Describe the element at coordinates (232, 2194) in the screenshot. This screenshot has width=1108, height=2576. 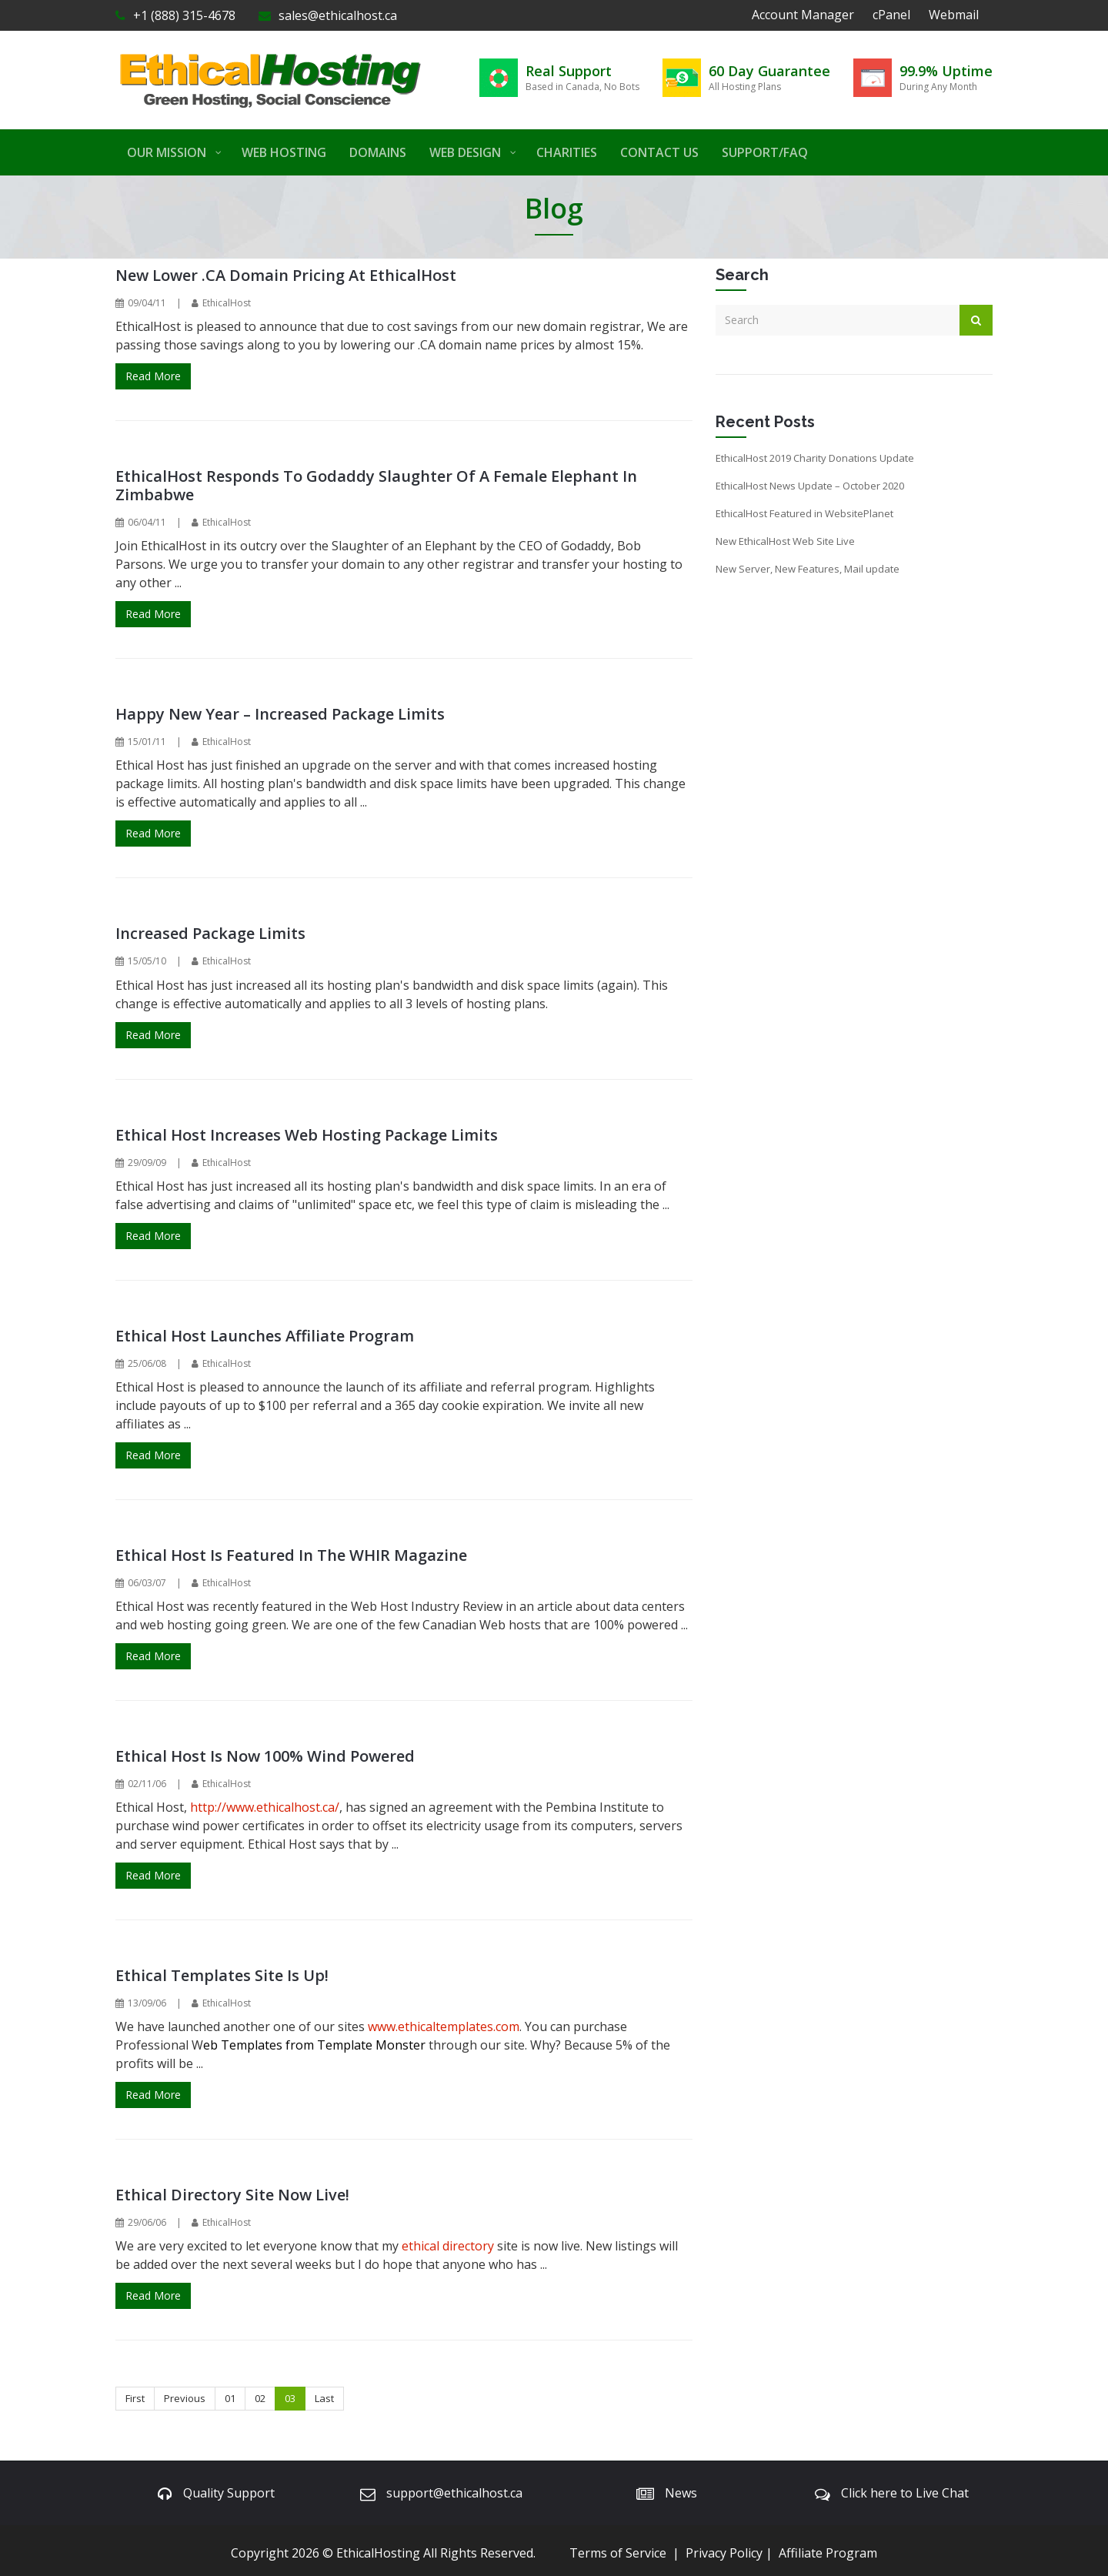
I see `Ethical Directory Site Now Live!` at that location.